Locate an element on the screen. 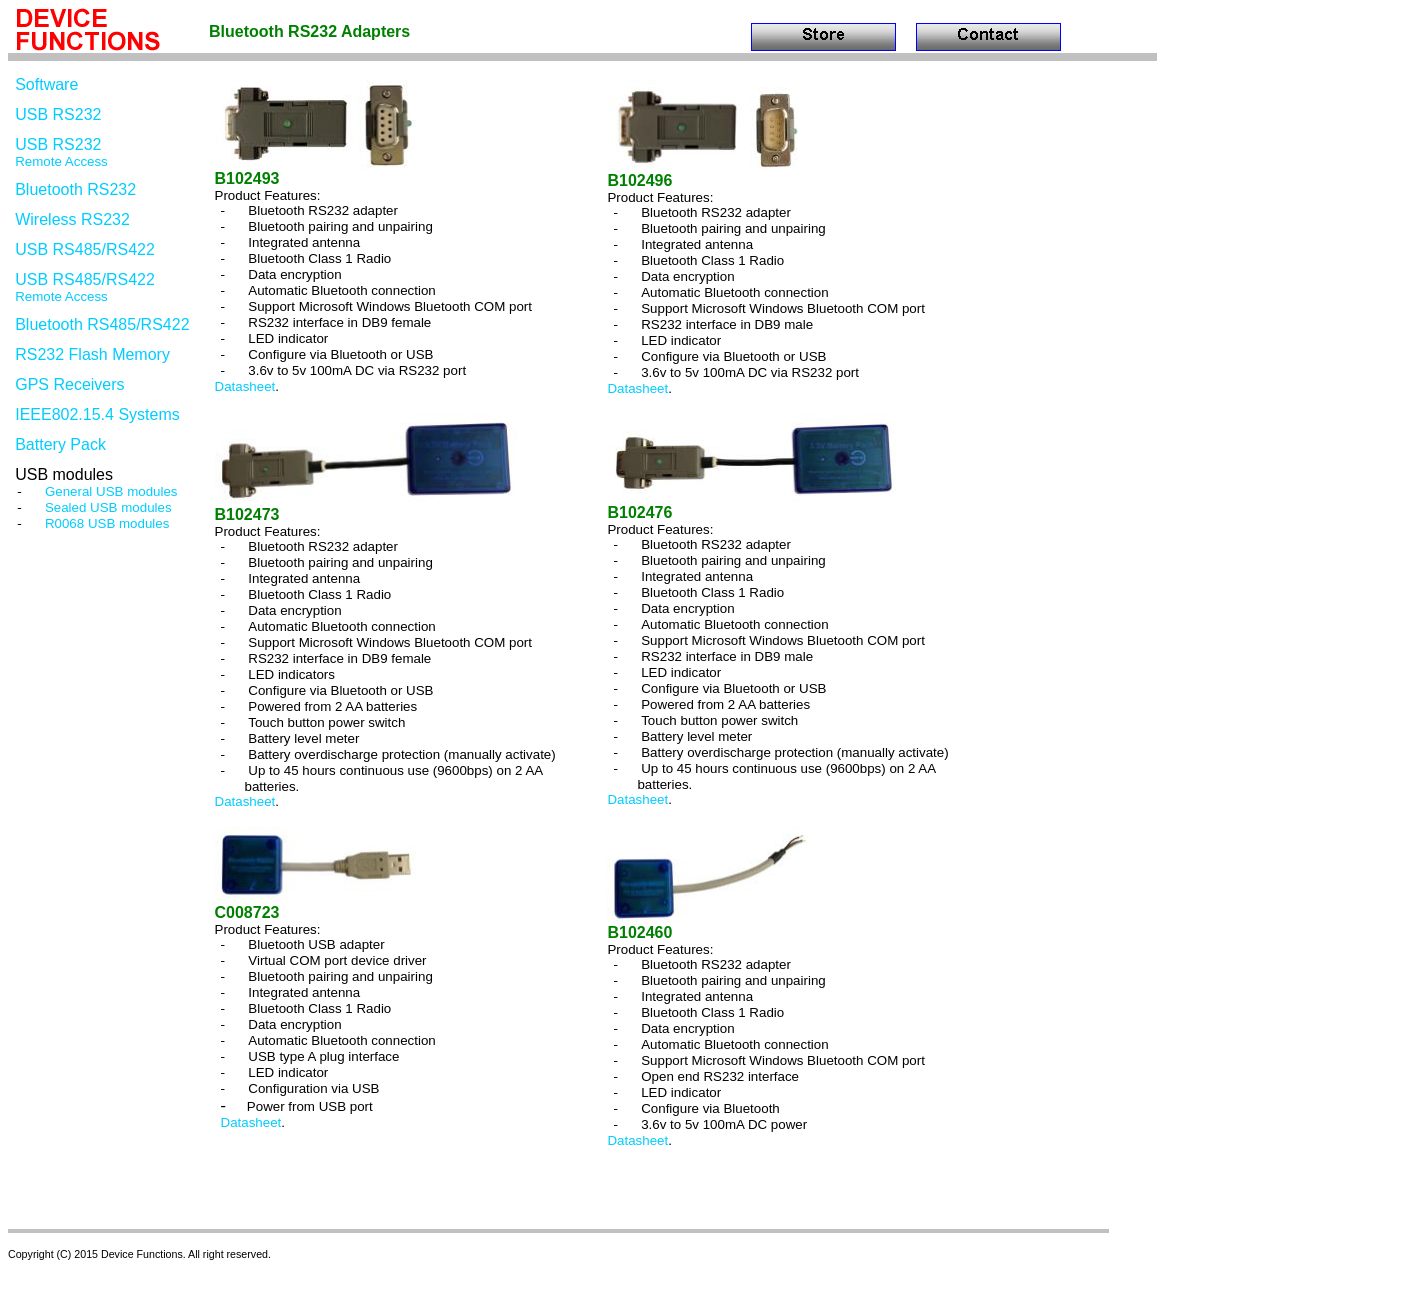  GPS Receivers is located at coordinates (69, 384).